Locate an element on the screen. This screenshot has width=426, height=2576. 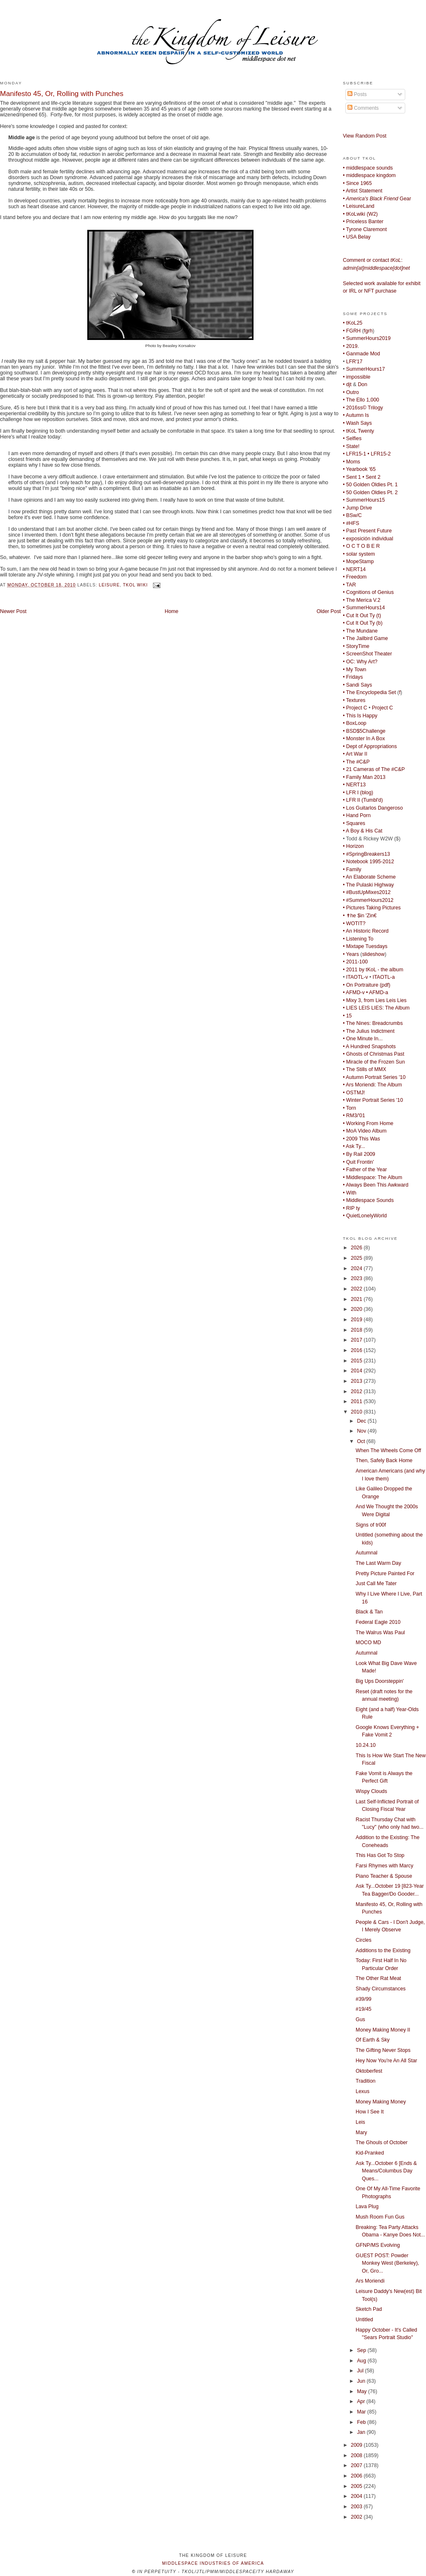
2026 is located at coordinates (357, 1248).